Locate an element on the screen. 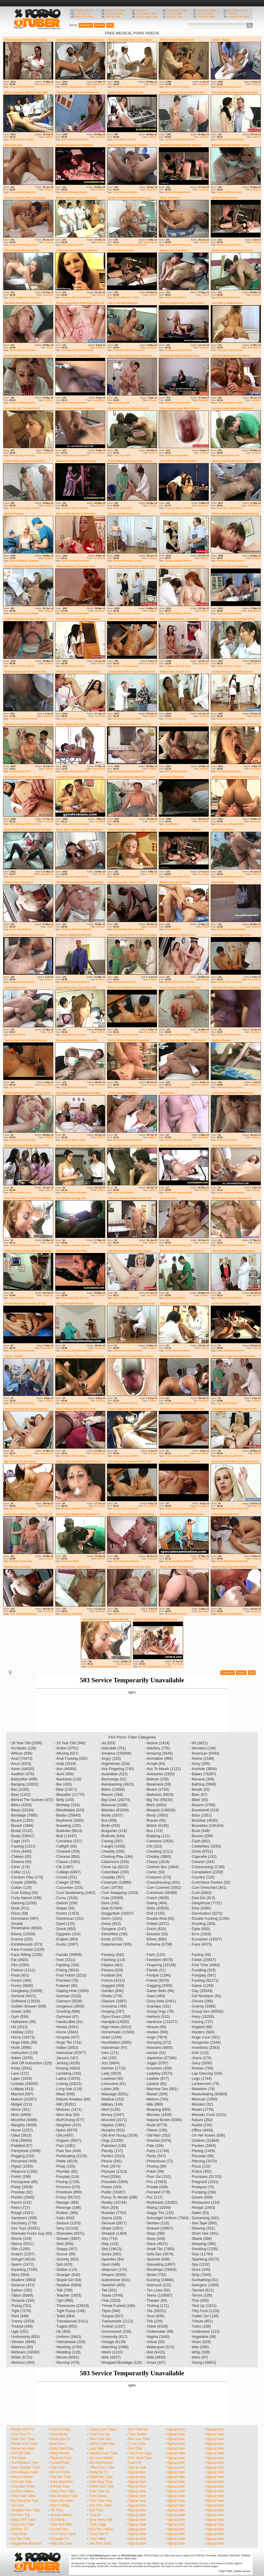  Pornstars is located at coordinates (139, 350).